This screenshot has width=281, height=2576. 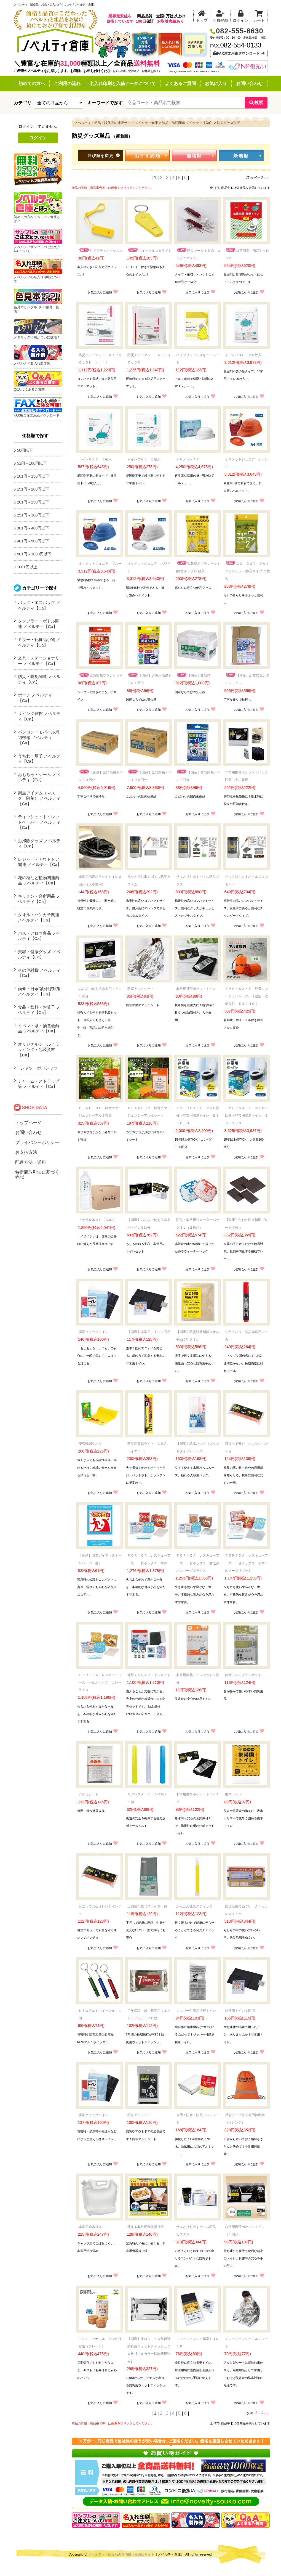 I want to click on お支払方法, so click(x=26, y=1152).